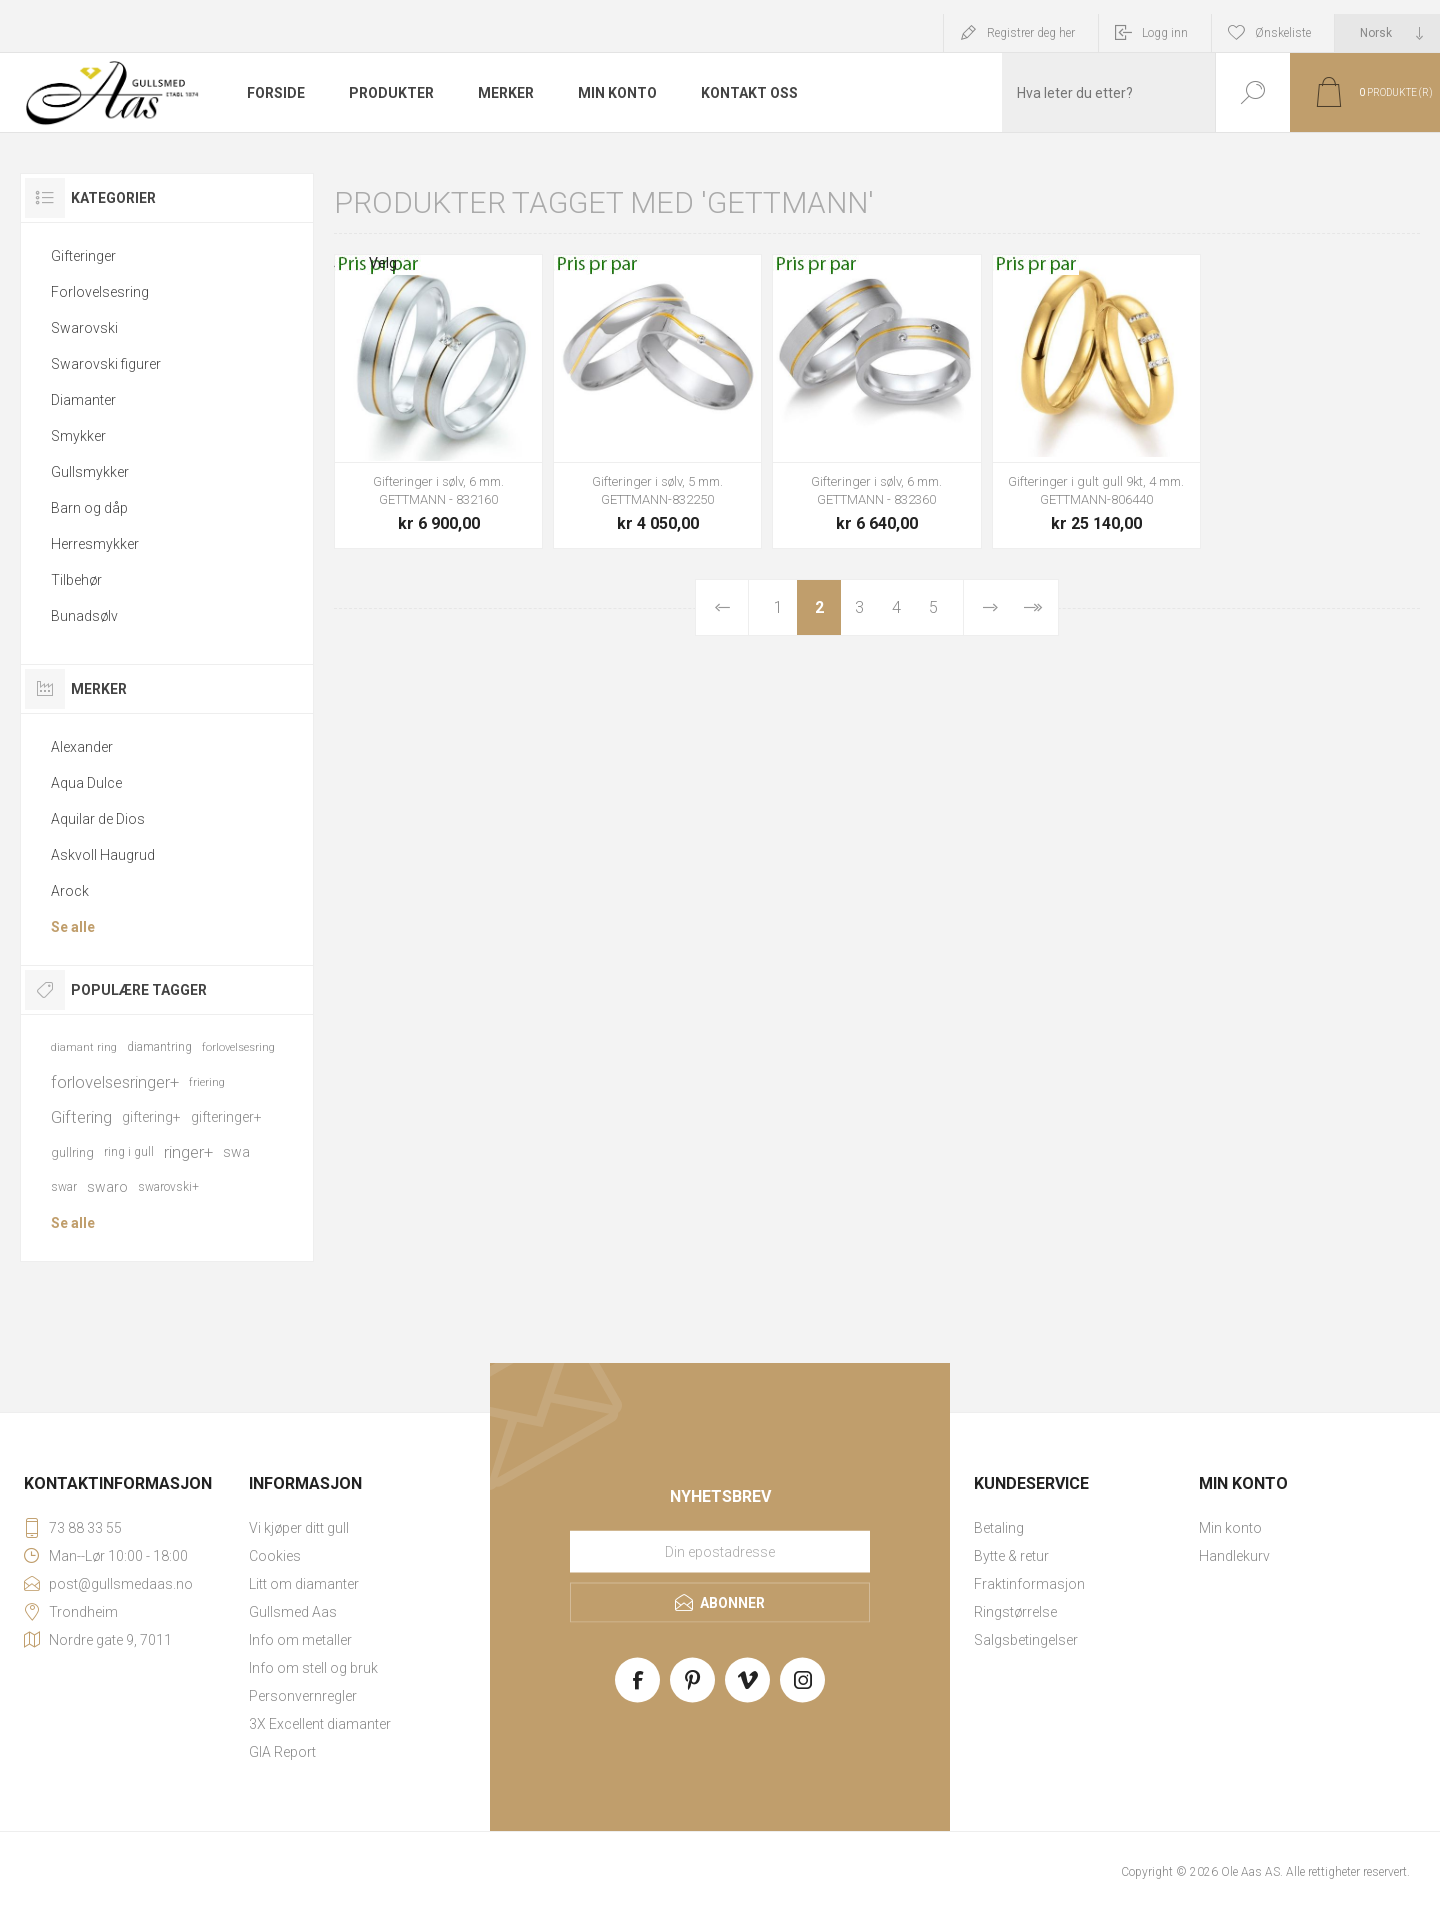 Image resolution: width=1440 pixels, height=1912 pixels. I want to click on gullring, so click(72, 1152).